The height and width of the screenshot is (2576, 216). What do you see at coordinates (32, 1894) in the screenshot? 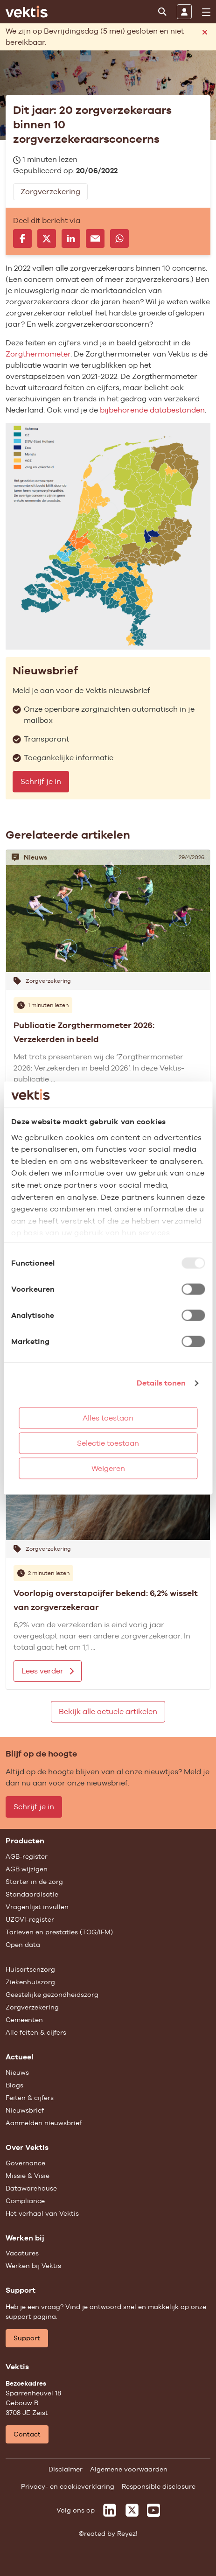
I see `Standaardisatie` at bounding box center [32, 1894].